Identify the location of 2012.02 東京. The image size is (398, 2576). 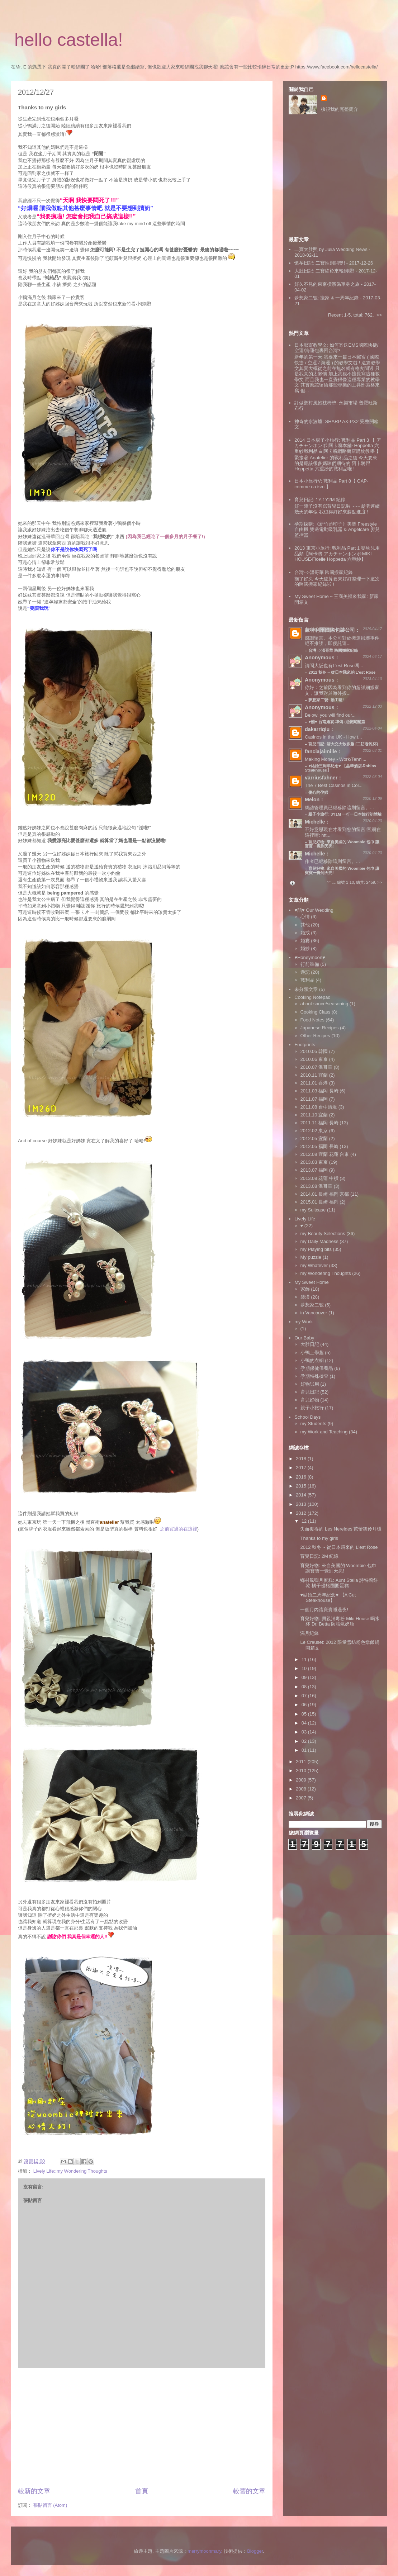
(314, 1130).